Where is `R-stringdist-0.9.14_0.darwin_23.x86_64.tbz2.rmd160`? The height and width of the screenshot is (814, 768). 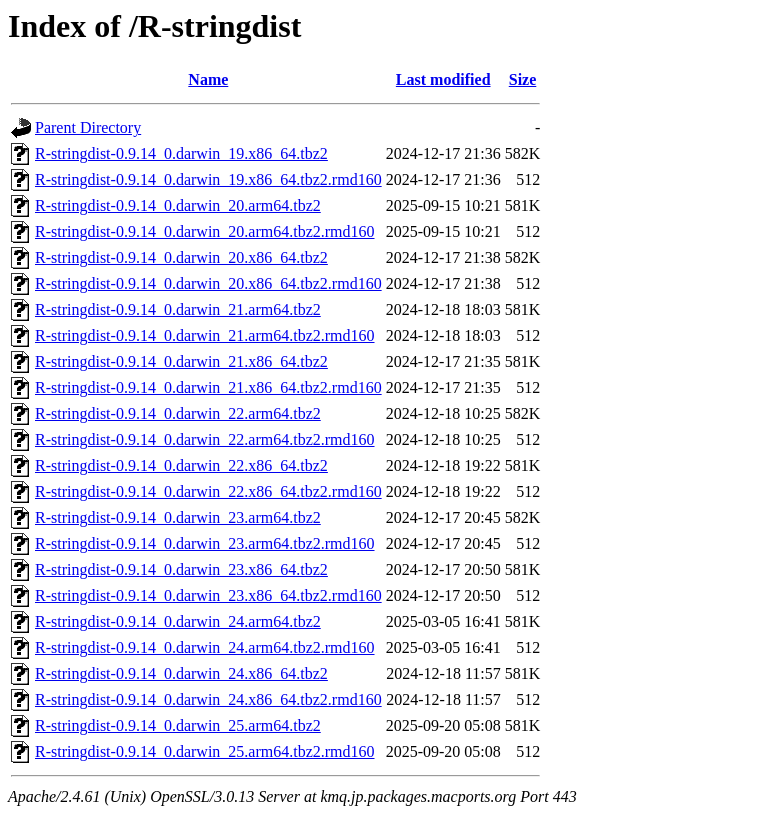 R-stringdist-0.9.14_0.darwin_23.x86_64.tbz2.rmd160 is located at coordinates (208, 595).